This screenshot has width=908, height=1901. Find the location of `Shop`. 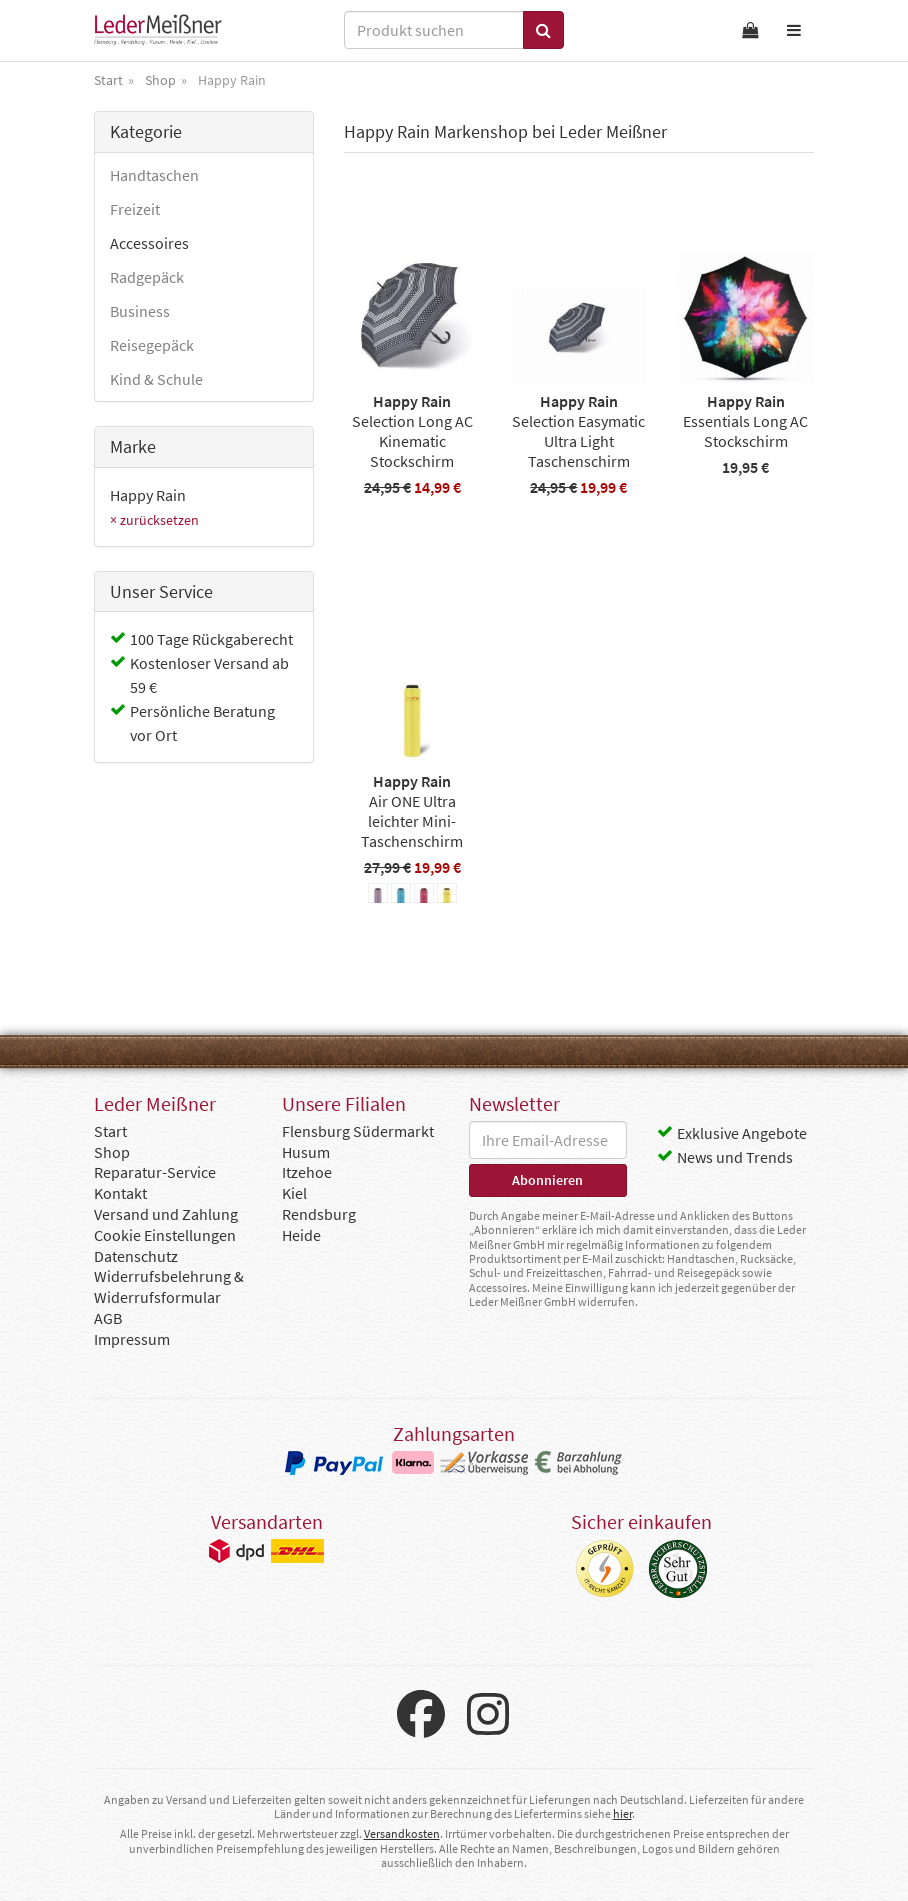

Shop is located at coordinates (112, 1152).